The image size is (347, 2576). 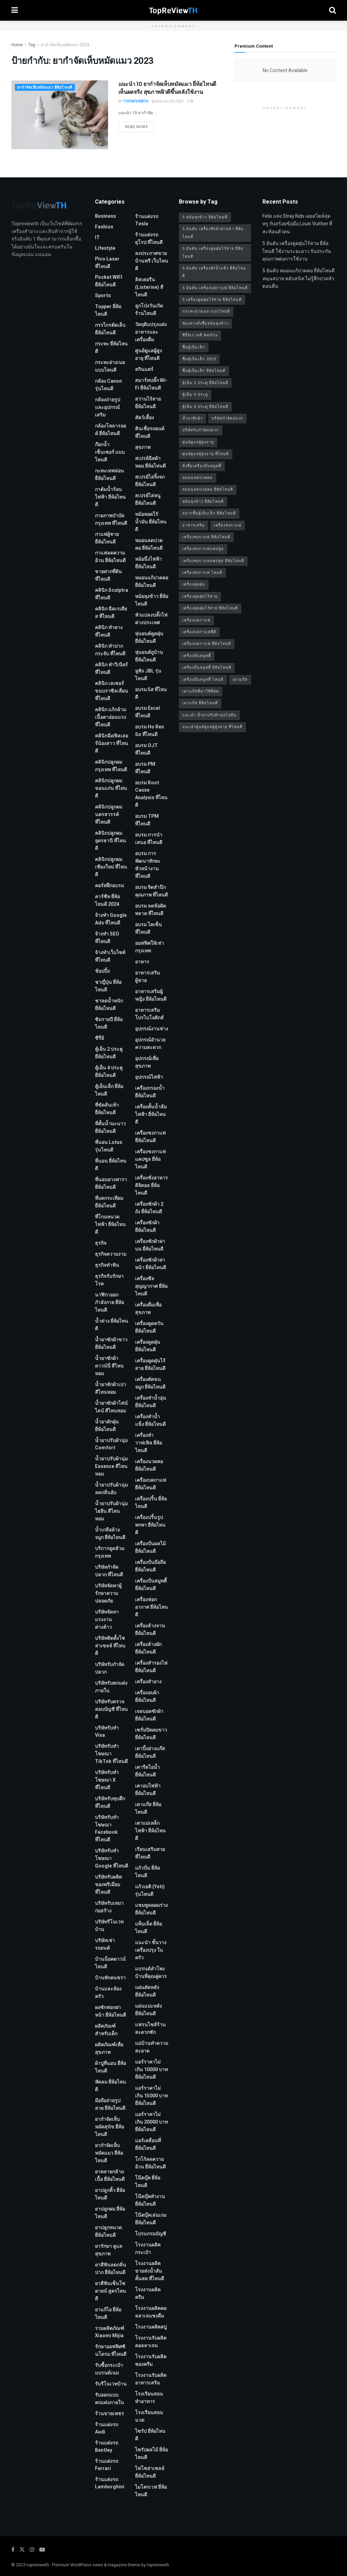 I want to click on ร้านแต่งรถ Lamborghini, so click(x=109, y=2483).